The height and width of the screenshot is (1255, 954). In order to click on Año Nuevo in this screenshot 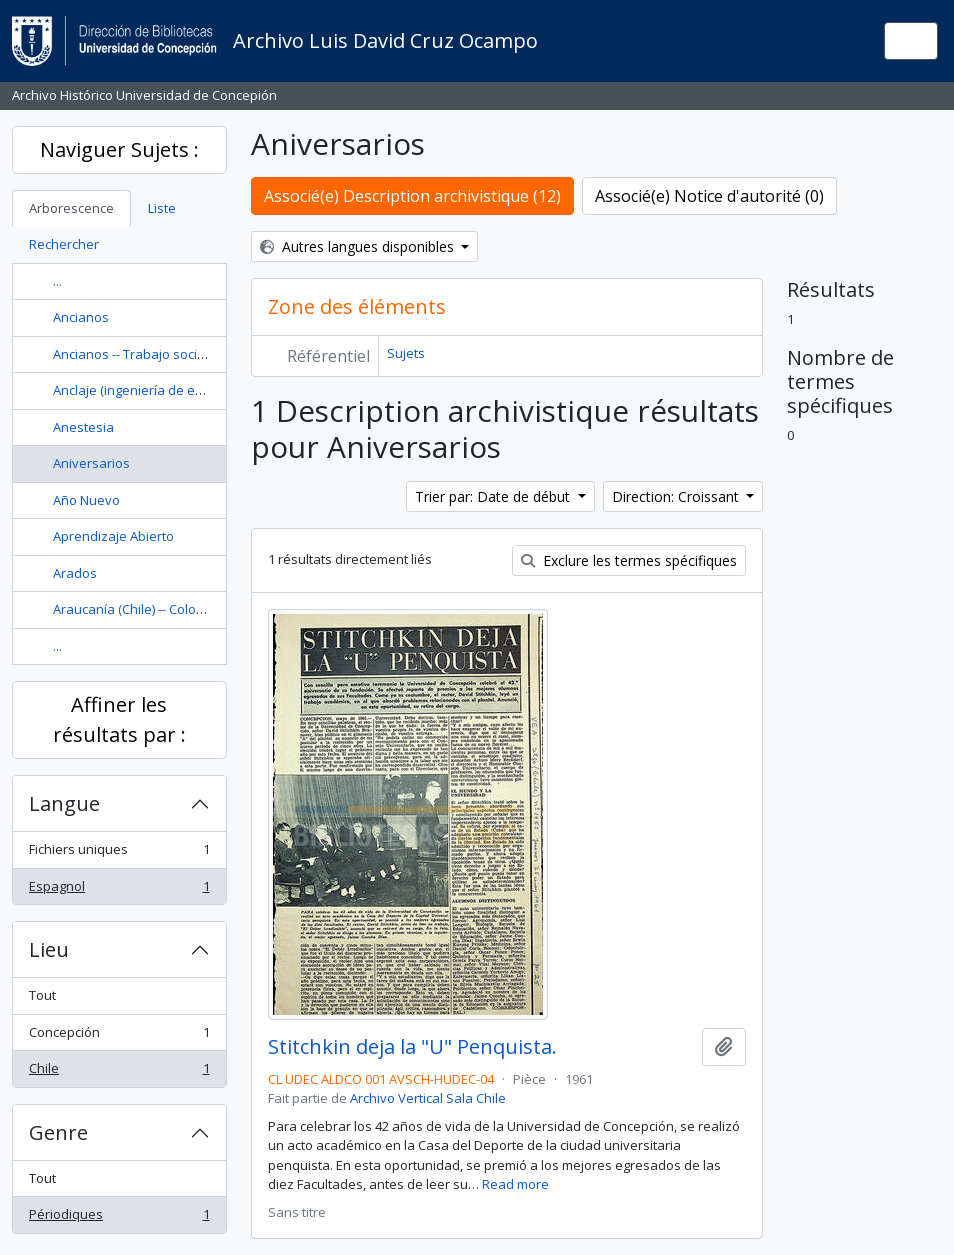, I will do `click(86, 500)`.